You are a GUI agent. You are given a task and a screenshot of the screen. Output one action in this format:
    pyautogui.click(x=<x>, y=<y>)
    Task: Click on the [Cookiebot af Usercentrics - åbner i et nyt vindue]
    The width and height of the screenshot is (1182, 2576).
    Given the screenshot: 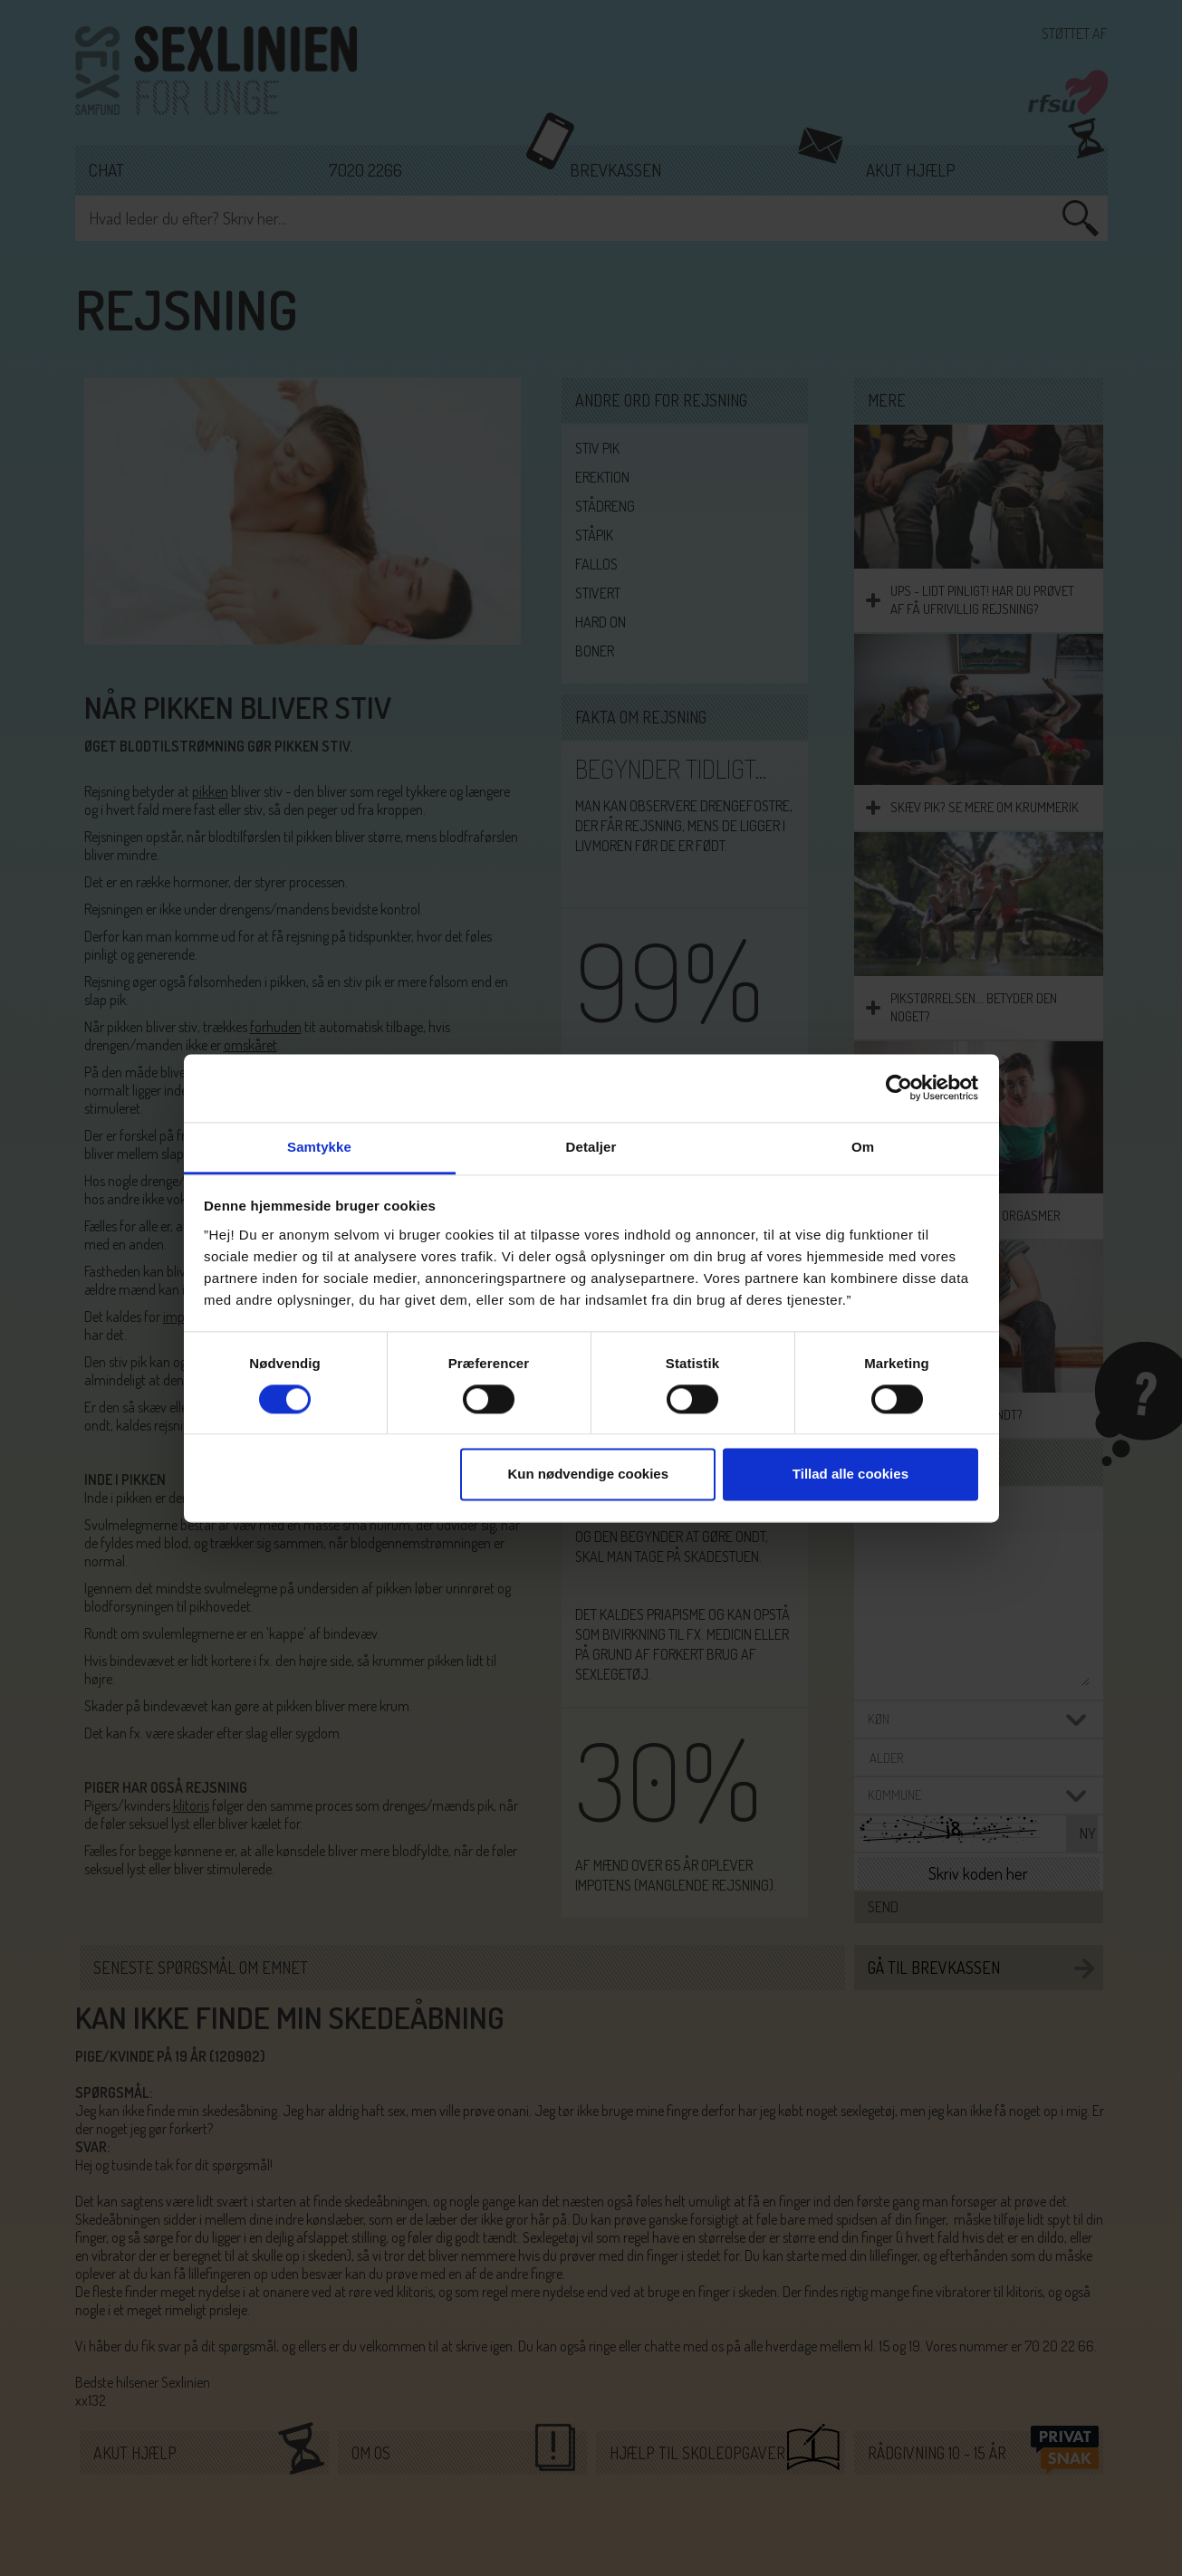 What is the action you would take?
    pyautogui.click(x=899, y=1087)
    